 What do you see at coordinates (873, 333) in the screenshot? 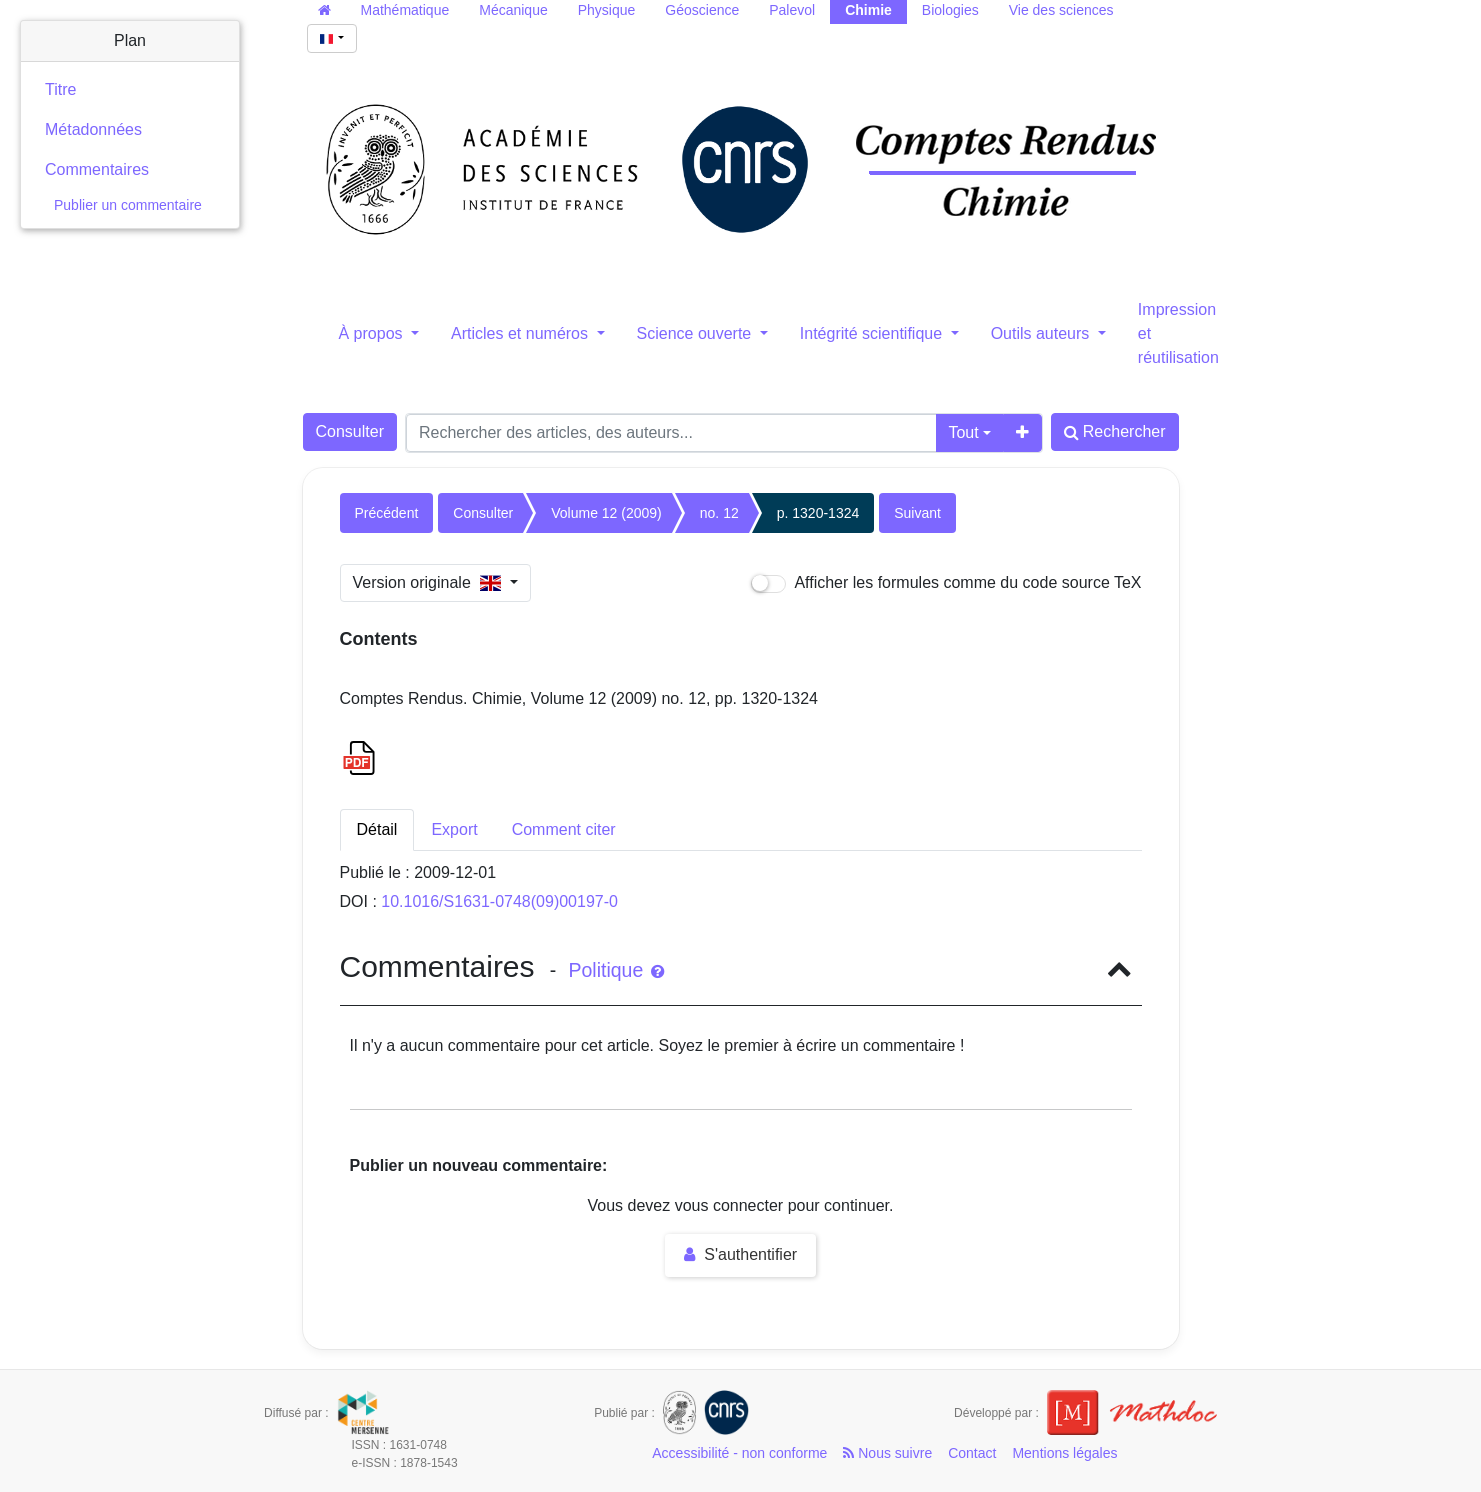
I see `Intégrité scientifique` at bounding box center [873, 333].